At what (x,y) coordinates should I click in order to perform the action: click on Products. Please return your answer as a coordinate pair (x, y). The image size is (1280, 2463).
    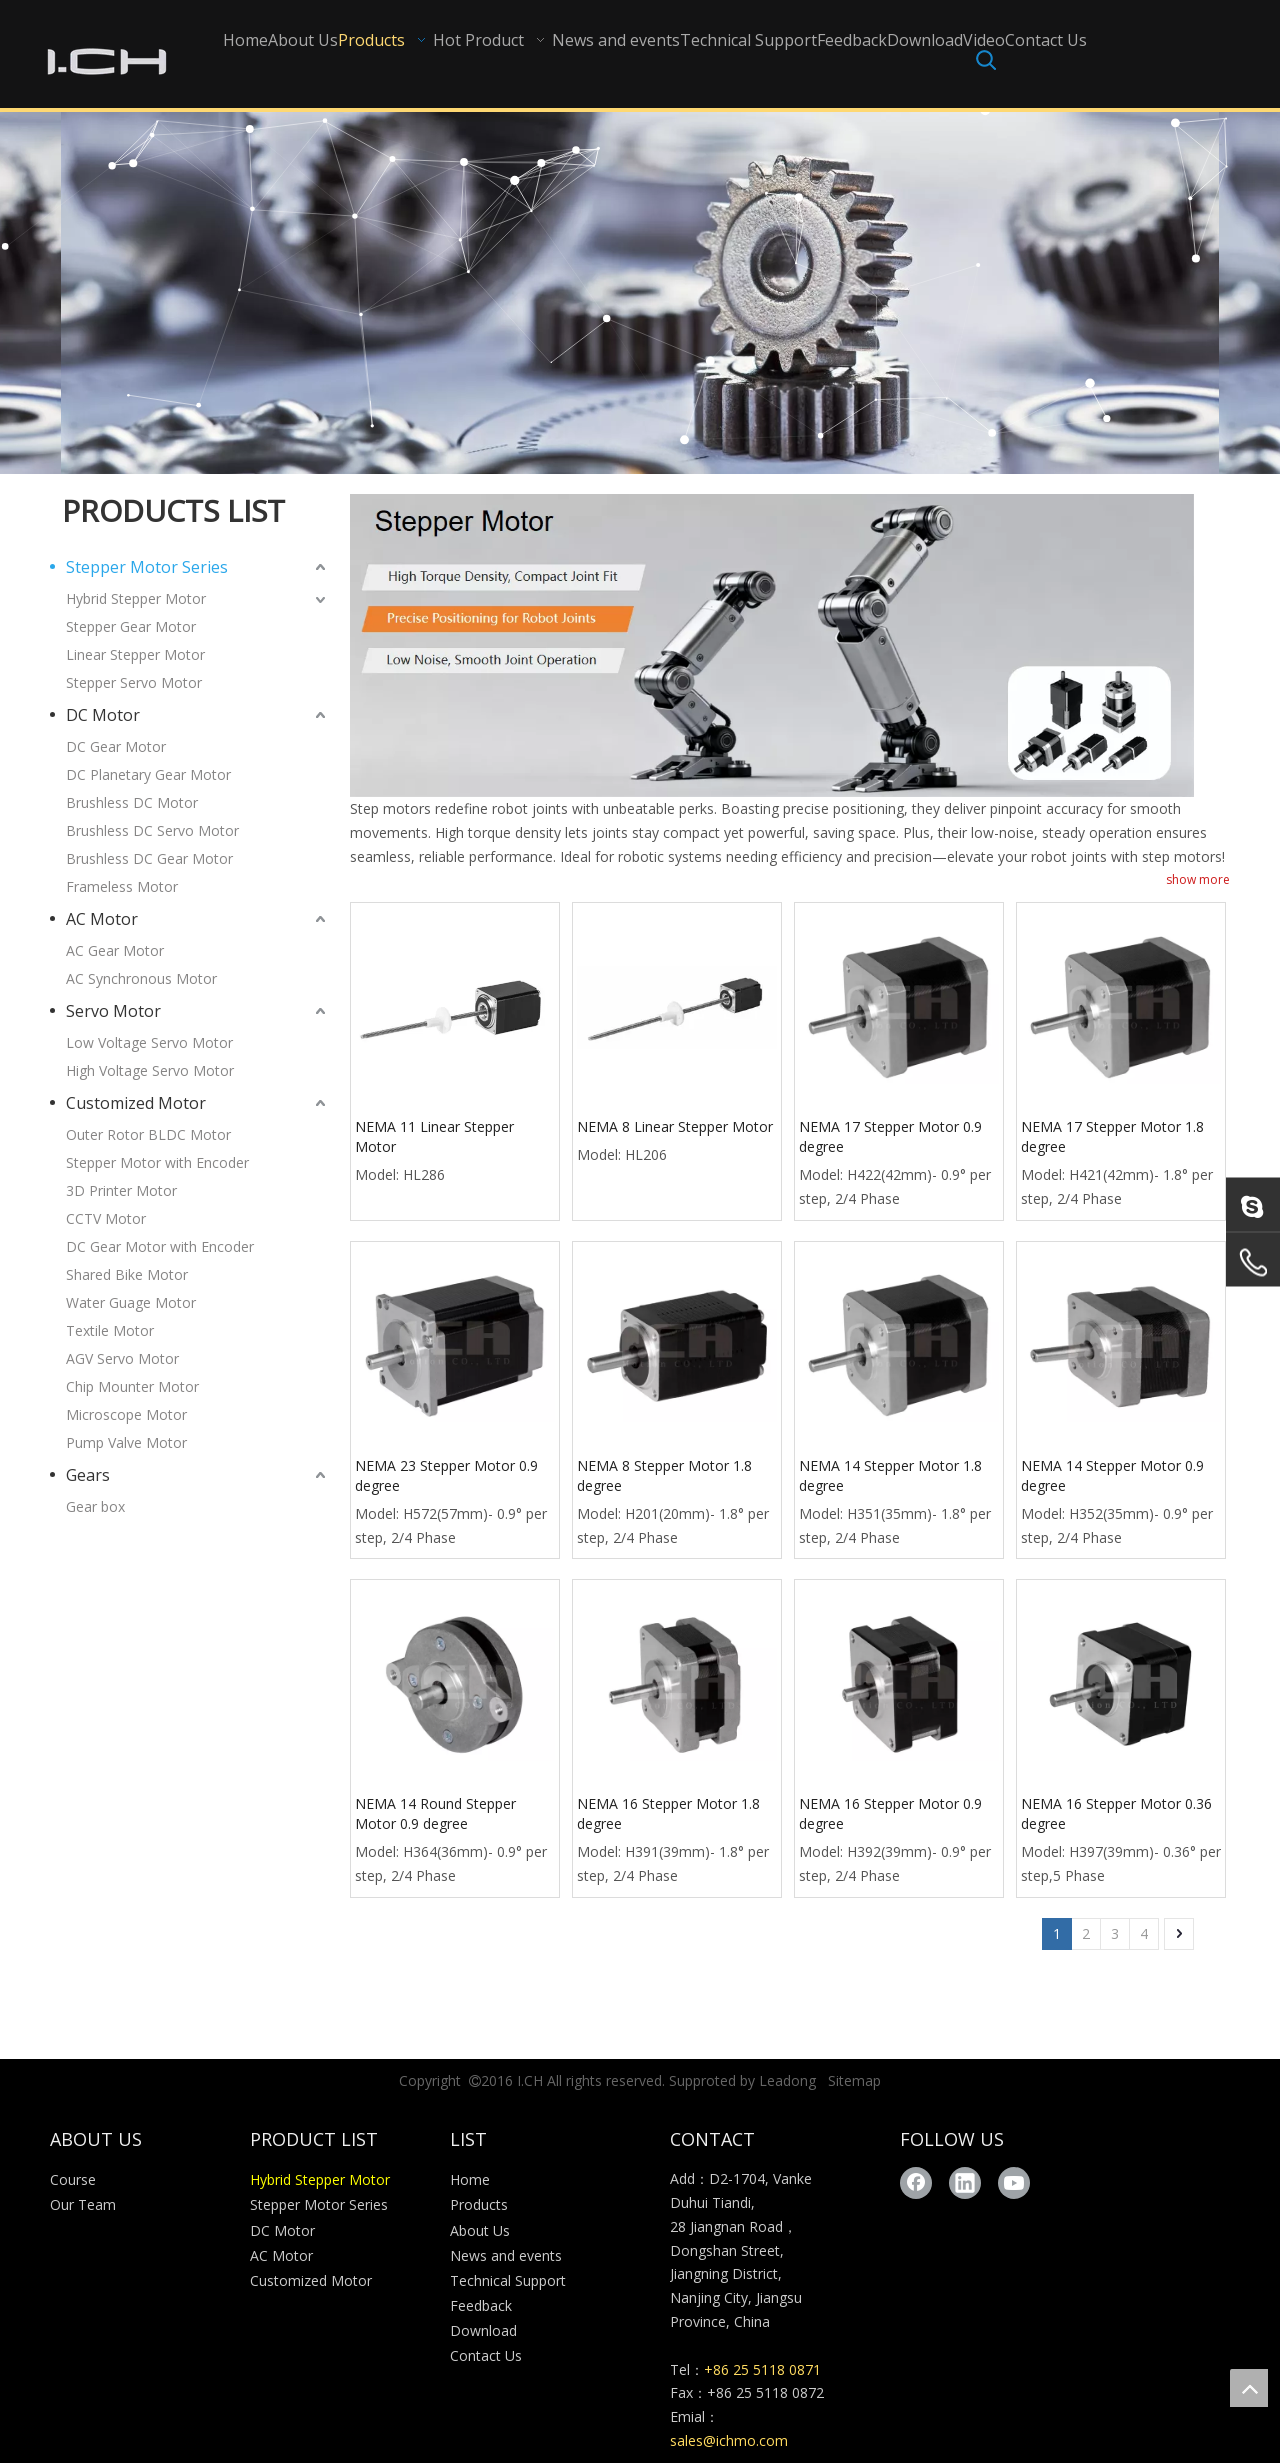
    Looking at the image, I should click on (479, 2204).